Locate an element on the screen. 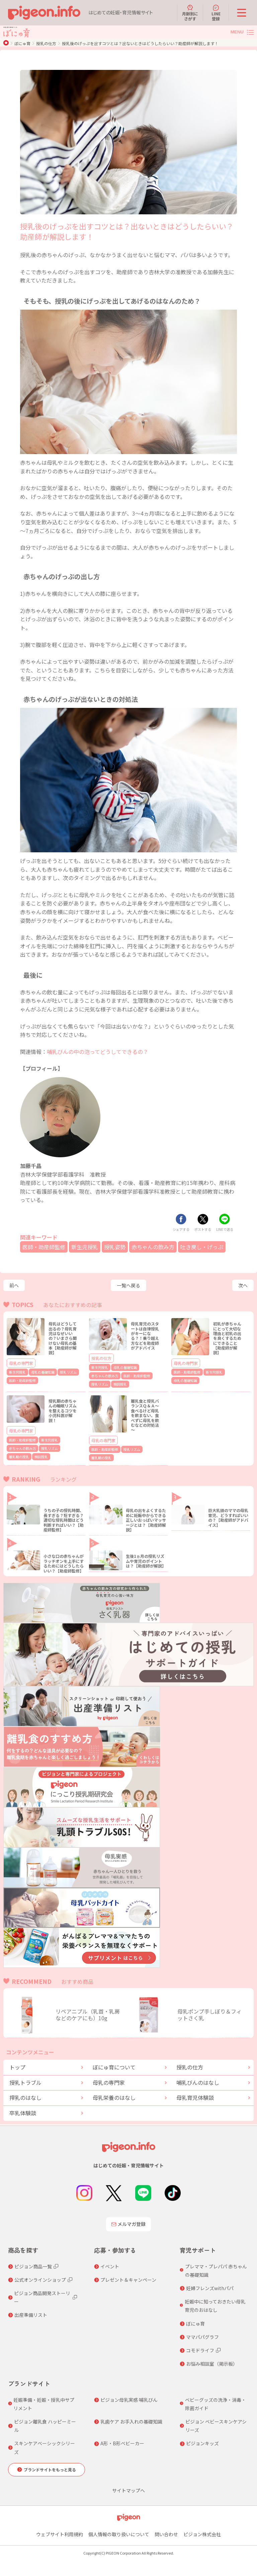 This screenshot has height=2576, width=257. メルマガ登録 is located at coordinates (128, 2224).